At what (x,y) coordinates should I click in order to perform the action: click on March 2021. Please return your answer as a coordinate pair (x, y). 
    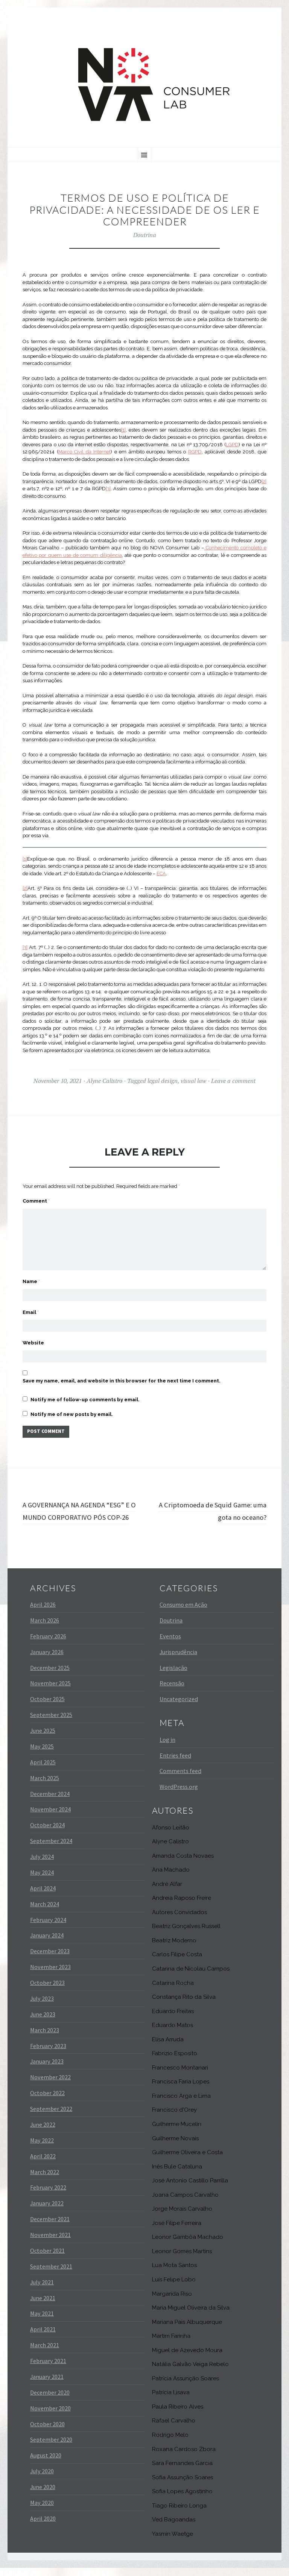
    Looking at the image, I should click on (44, 2353).